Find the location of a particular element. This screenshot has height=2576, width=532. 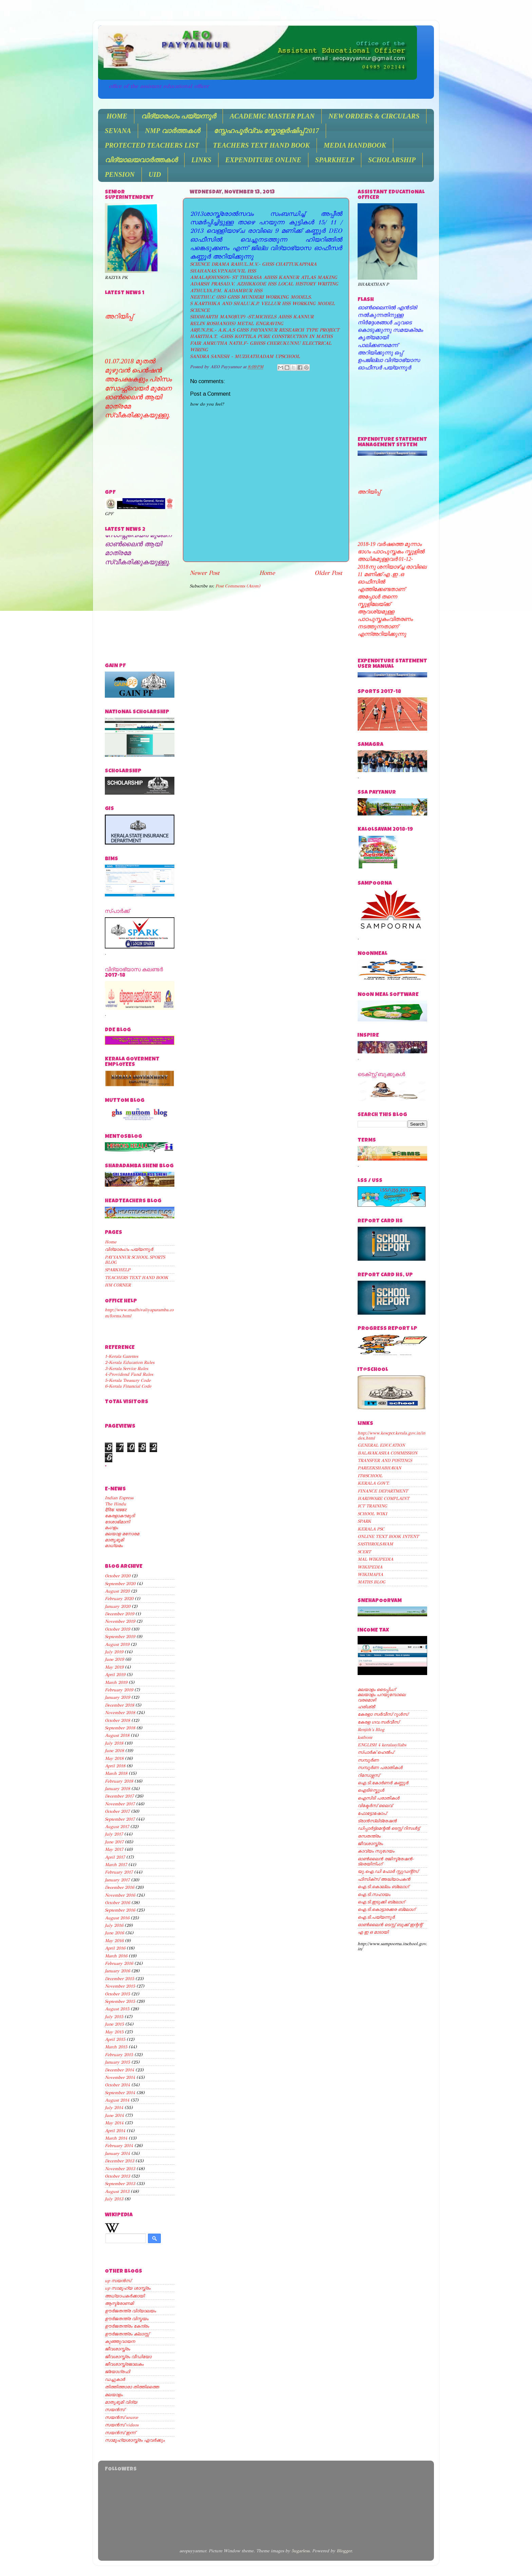

November 2016 is located at coordinates (120, 1895).